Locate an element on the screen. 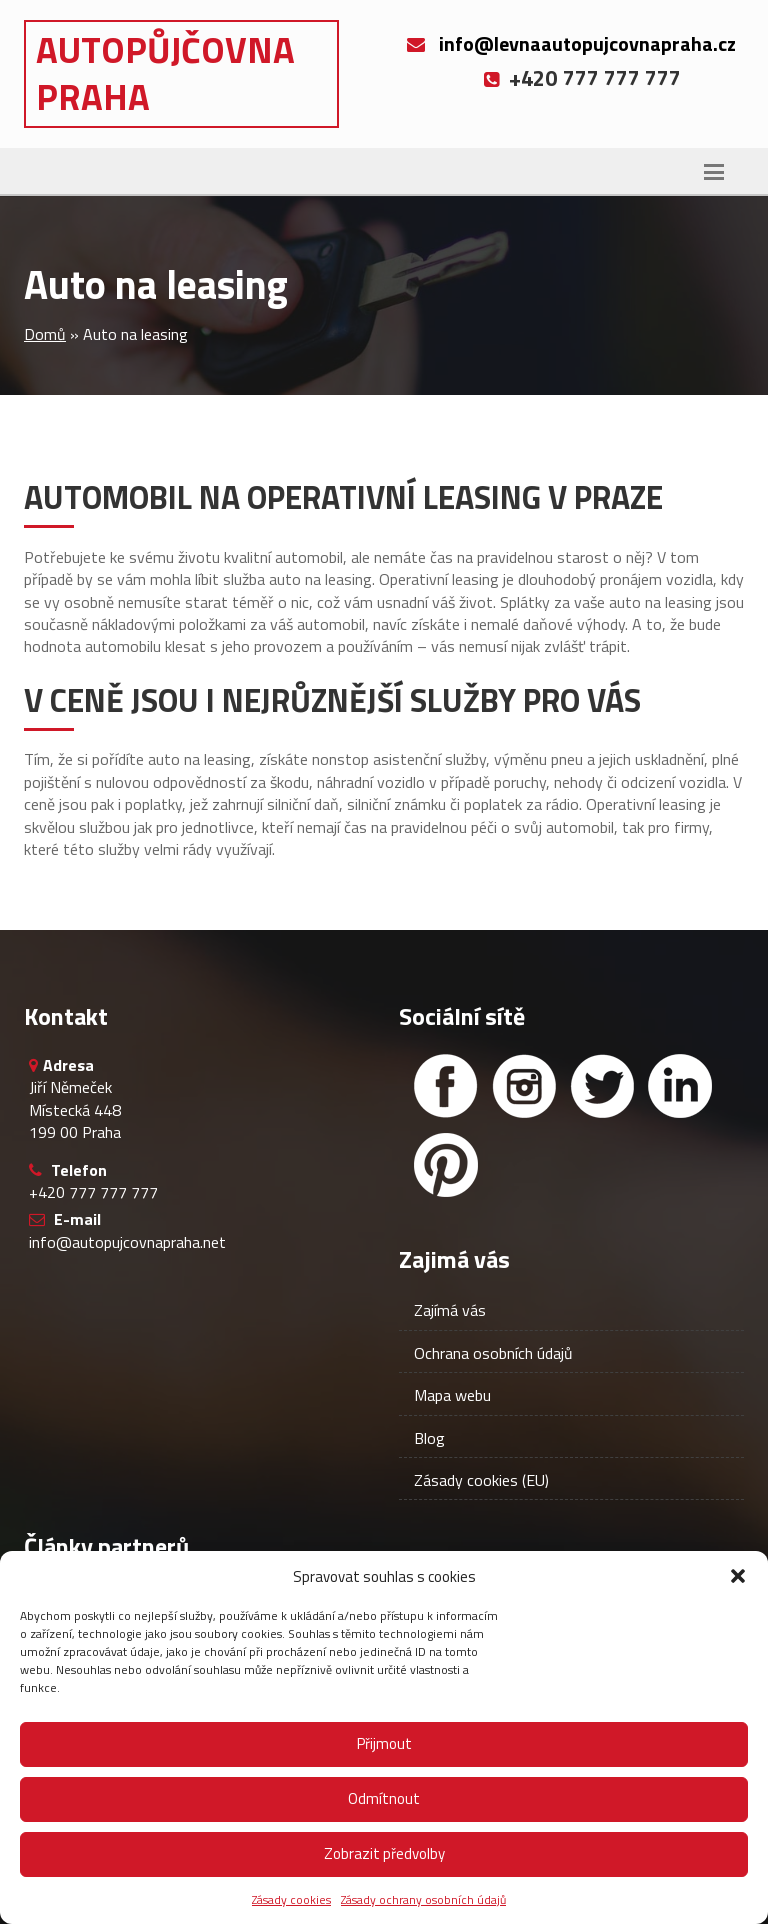 This screenshot has height=1924, width=768. info@levnaautopujcovnapraha.cz is located at coordinates (587, 43).